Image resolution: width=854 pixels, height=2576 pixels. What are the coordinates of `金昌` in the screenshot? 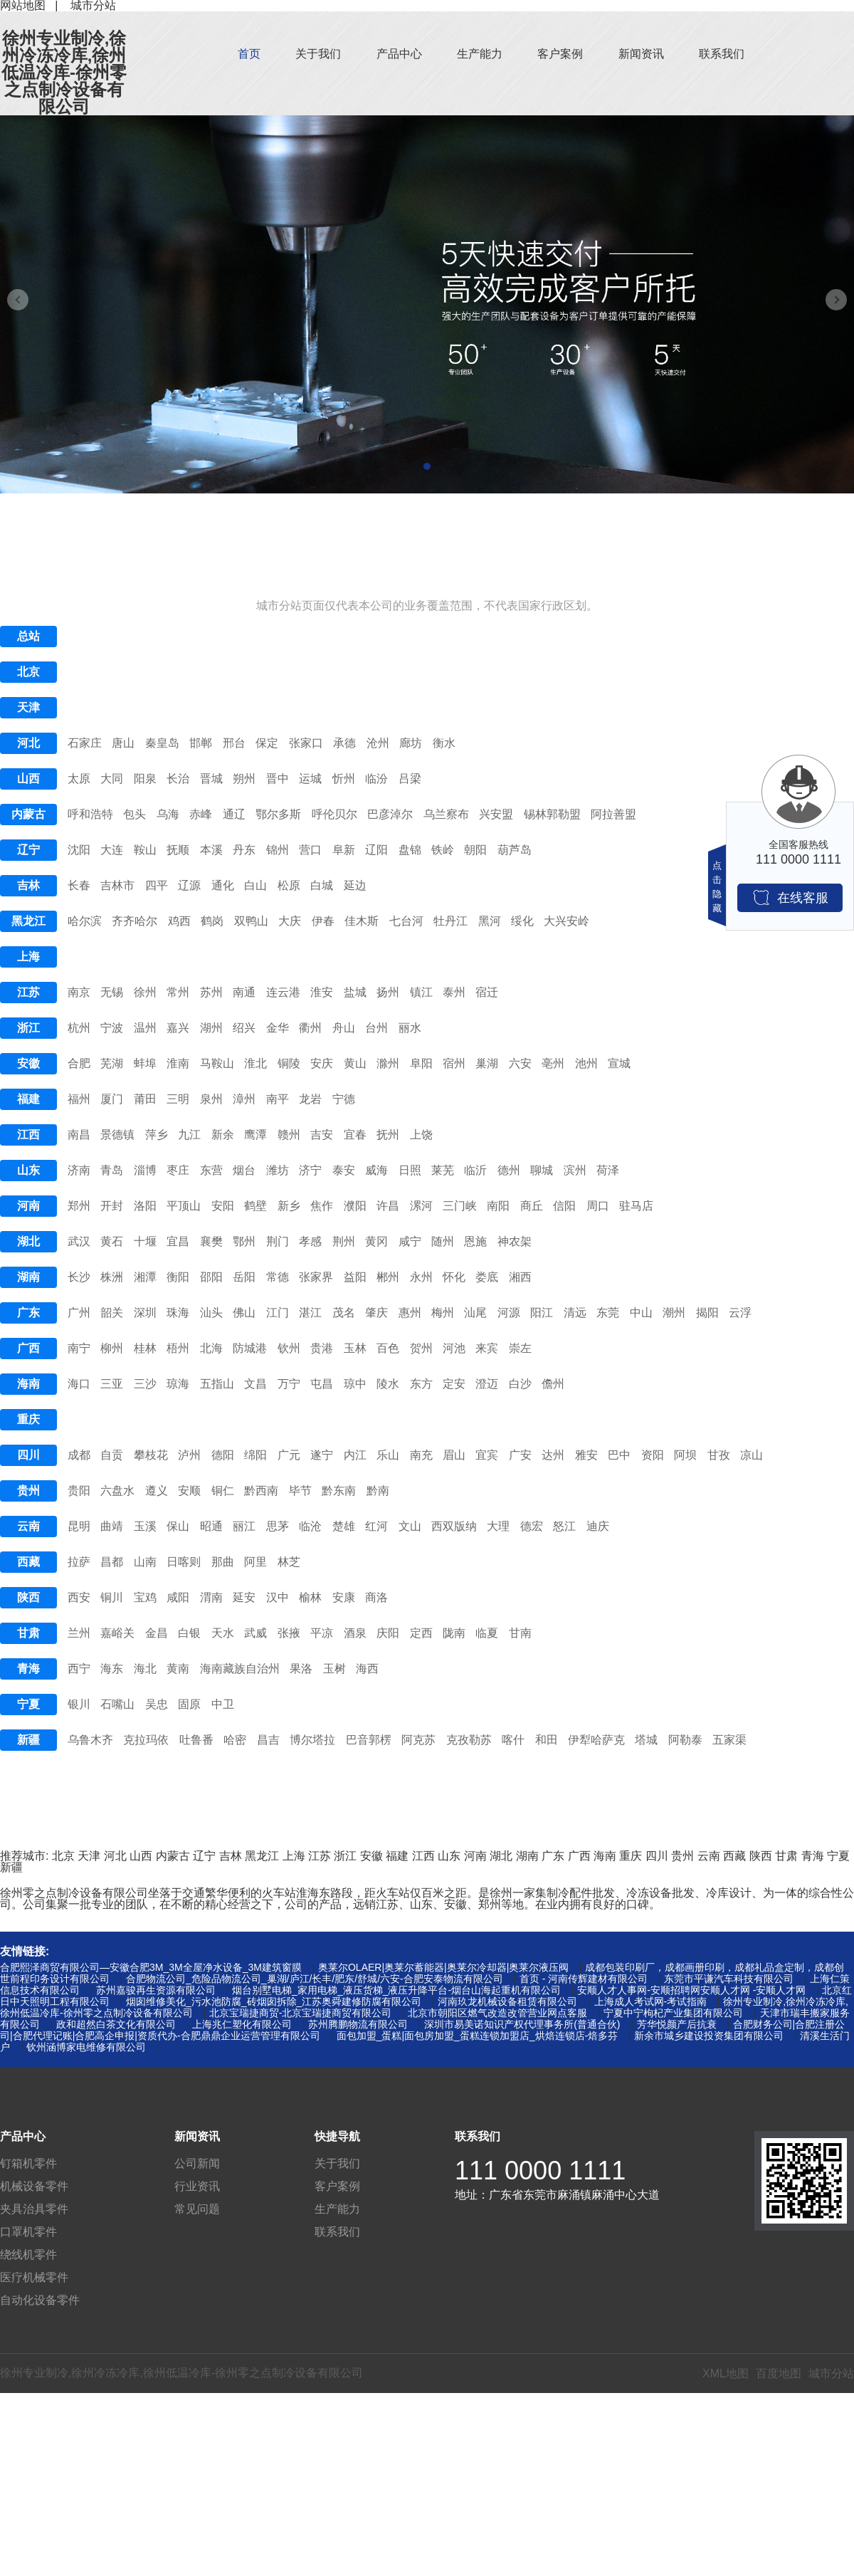 It's located at (156, 1633).